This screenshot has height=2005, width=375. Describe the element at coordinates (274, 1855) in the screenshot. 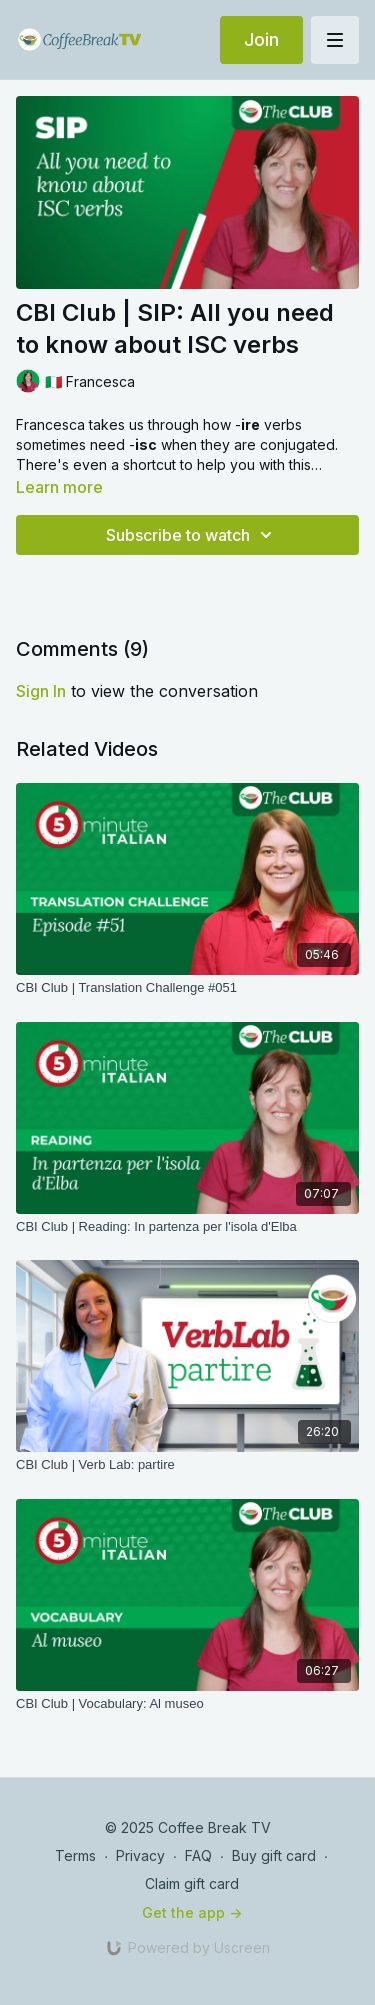

I see `Buy gift card` at that location.